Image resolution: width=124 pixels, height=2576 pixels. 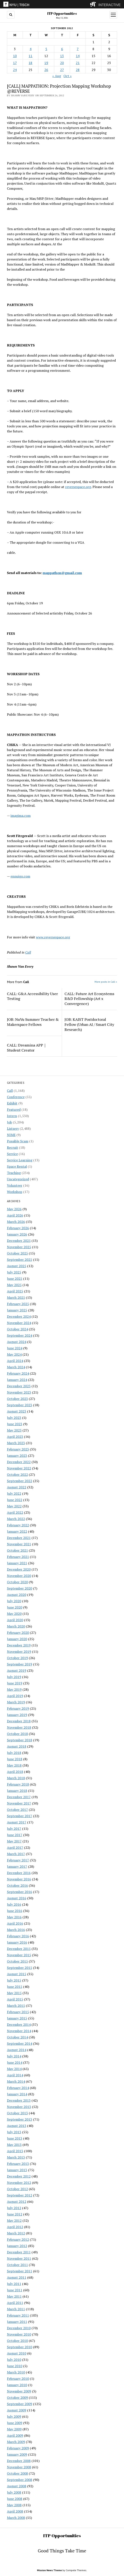 I want to click on 10 [Posts published on September 10, 2012], so click(x=15, y=56).